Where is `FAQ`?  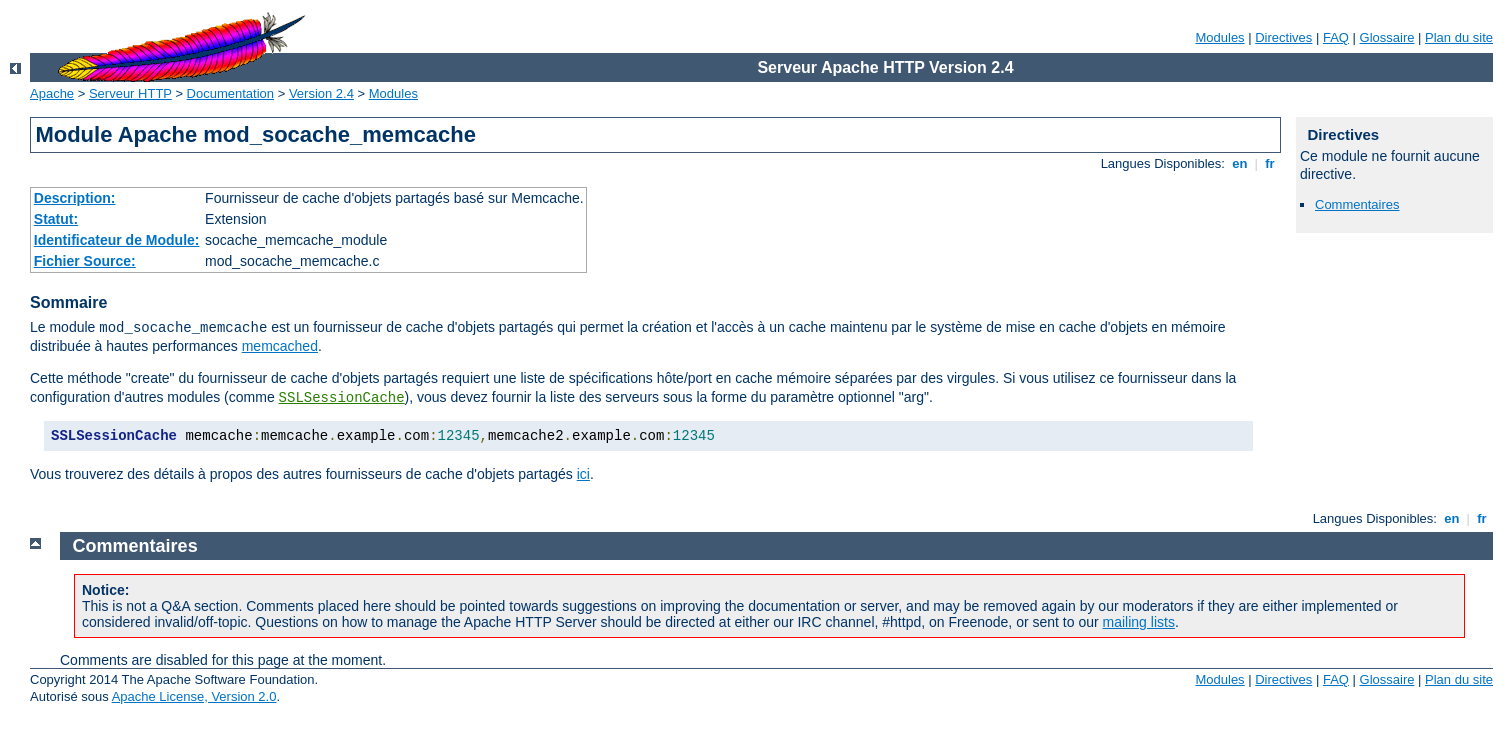
FAQ is located at coordinates (1336, 37).